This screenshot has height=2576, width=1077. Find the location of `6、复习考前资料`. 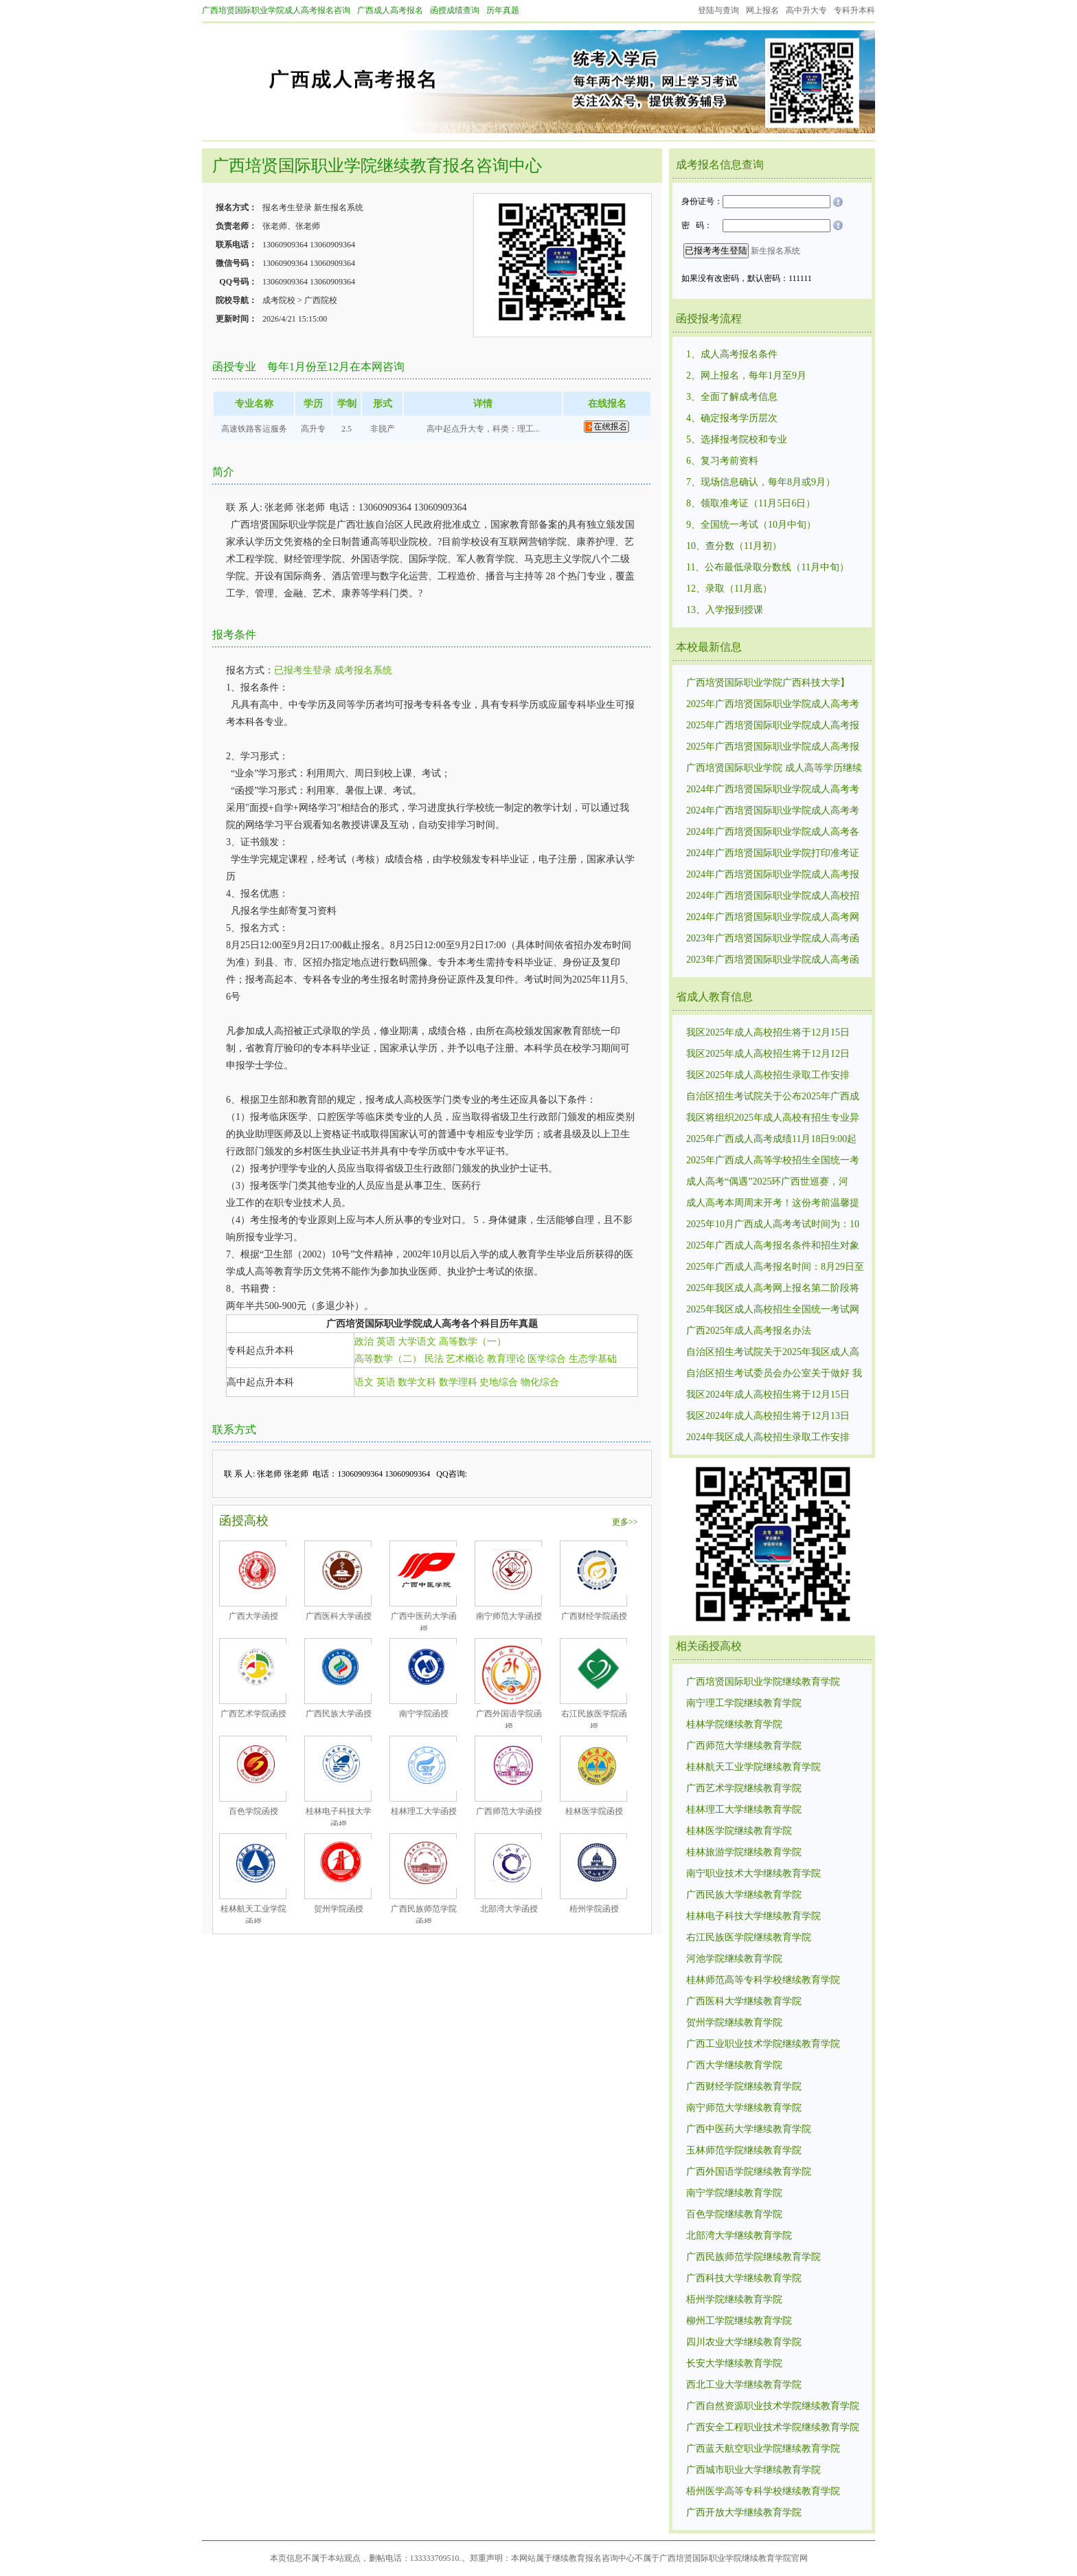

6、复习考前资料 is located at coordinates (722, 461).